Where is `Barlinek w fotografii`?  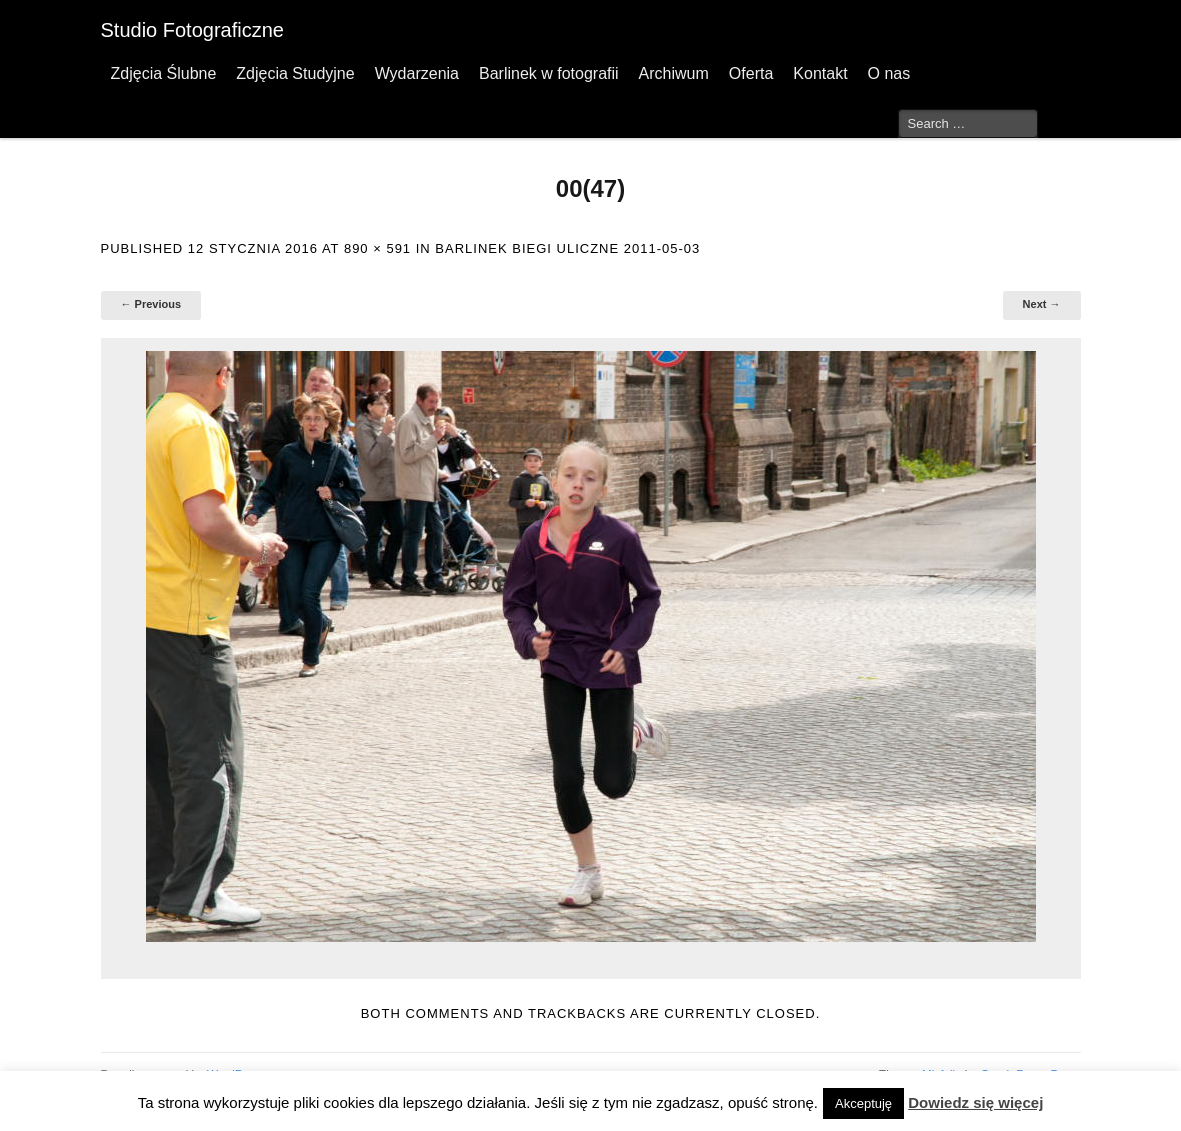
Barlinek w fotografii is located at coordinates (549, 73).